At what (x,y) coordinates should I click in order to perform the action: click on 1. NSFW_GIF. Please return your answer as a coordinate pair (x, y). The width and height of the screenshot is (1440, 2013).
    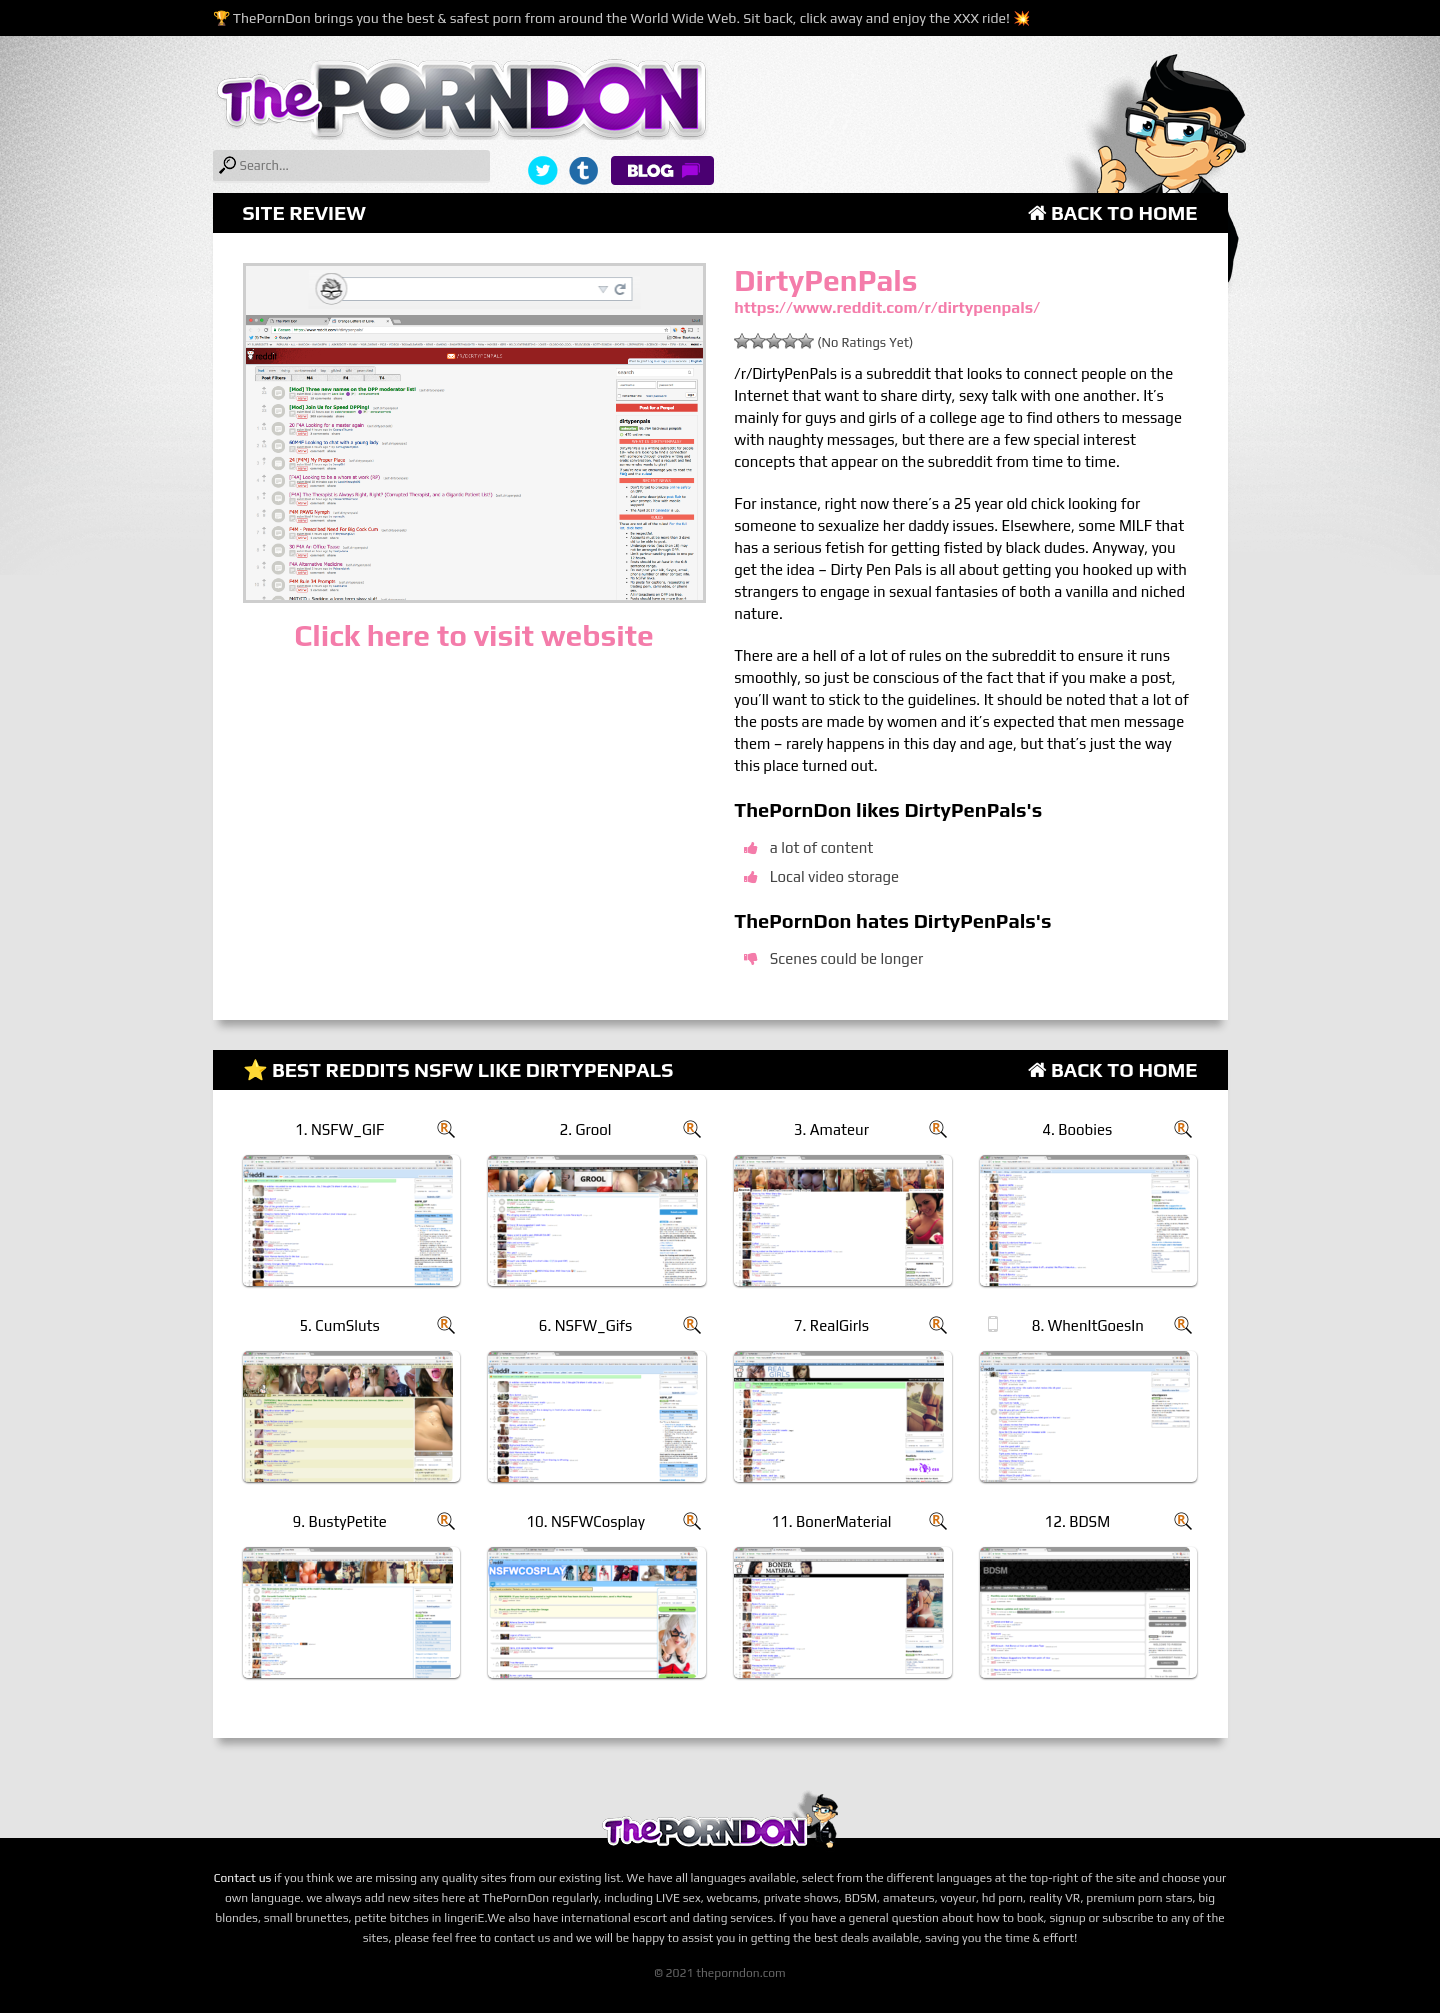
    Looking at the image, I should click on (339, 1129).